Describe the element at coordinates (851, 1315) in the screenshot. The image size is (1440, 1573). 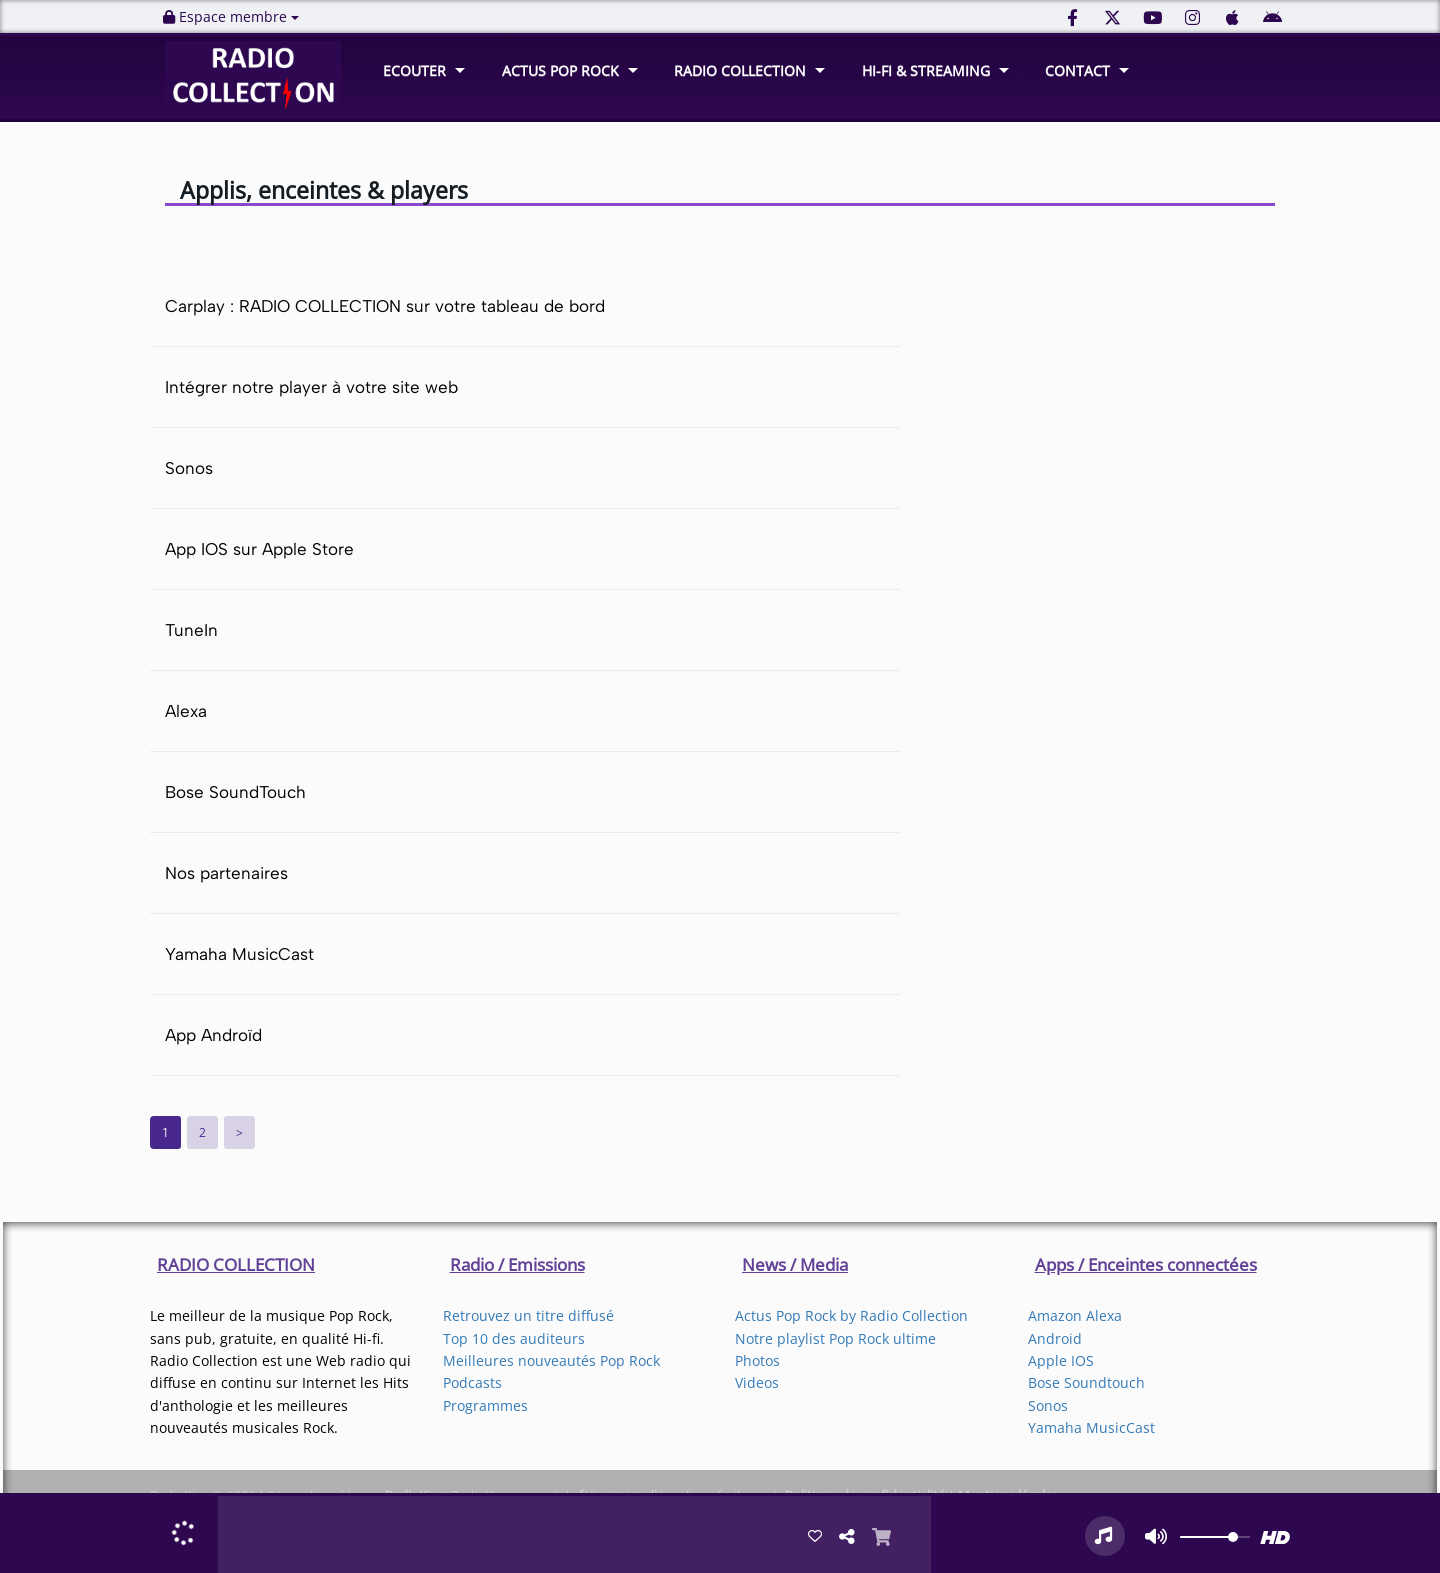
I see `Actus Pop Rock by Radio Collection` at that location.